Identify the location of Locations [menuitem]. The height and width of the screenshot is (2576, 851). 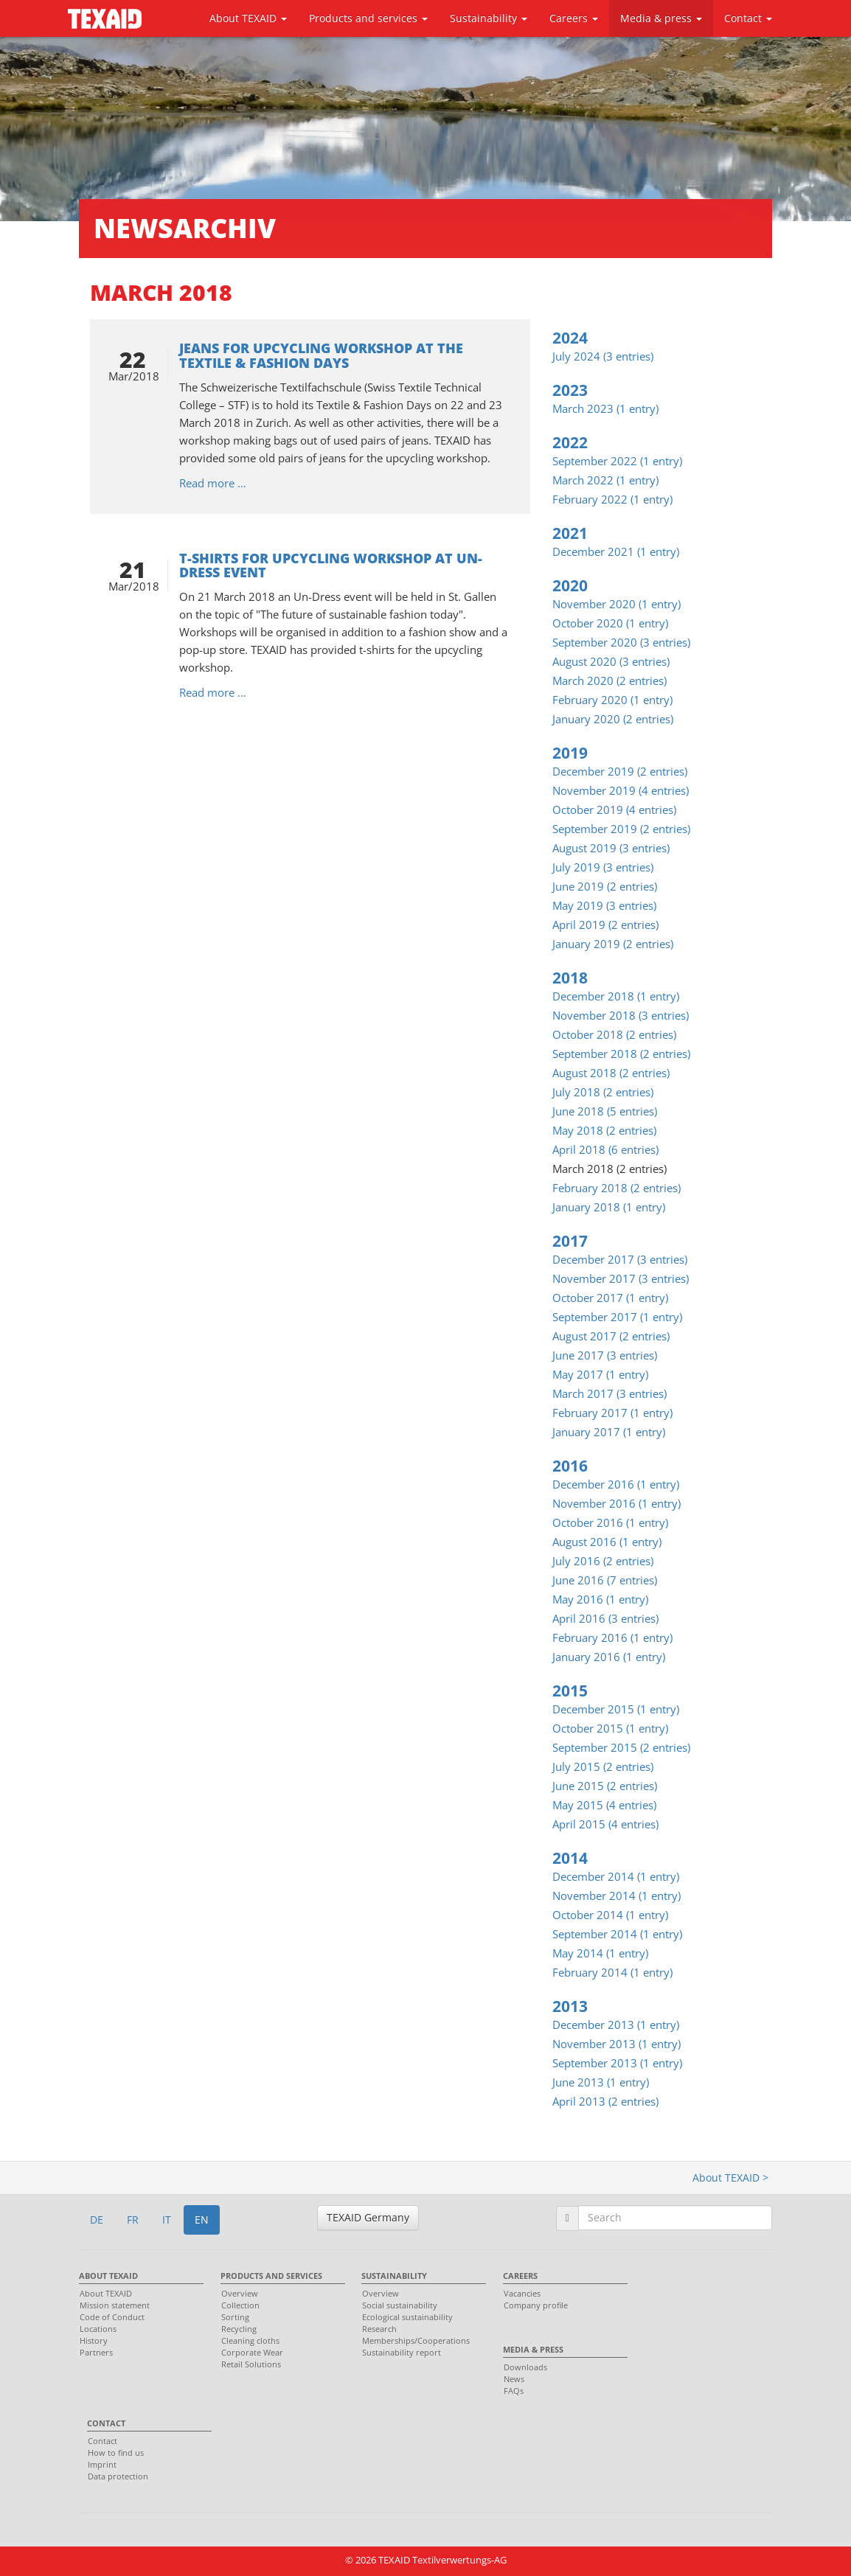
(98, 2328).